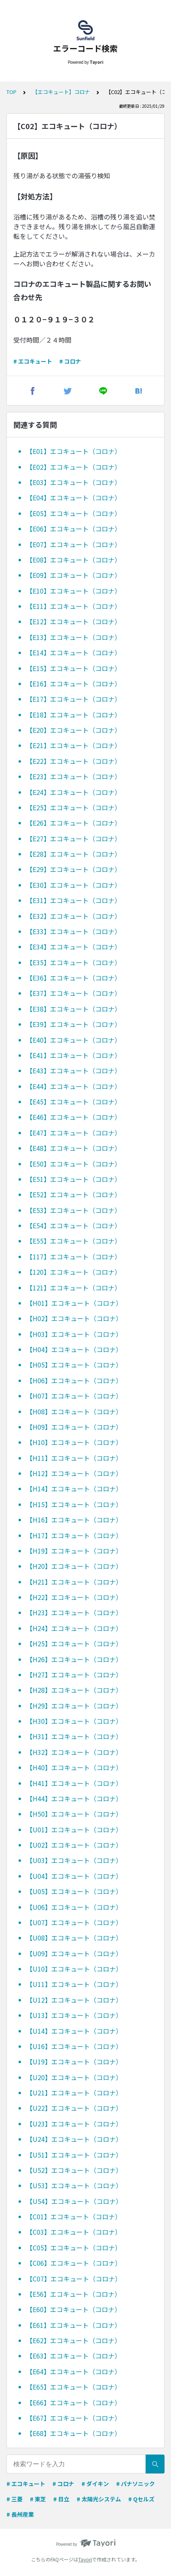  What do you see at coordinates (73, 1086) in the screenshot?
I see `【E44】エコキュート（コロナ）` at bounding box center [73, 1086].